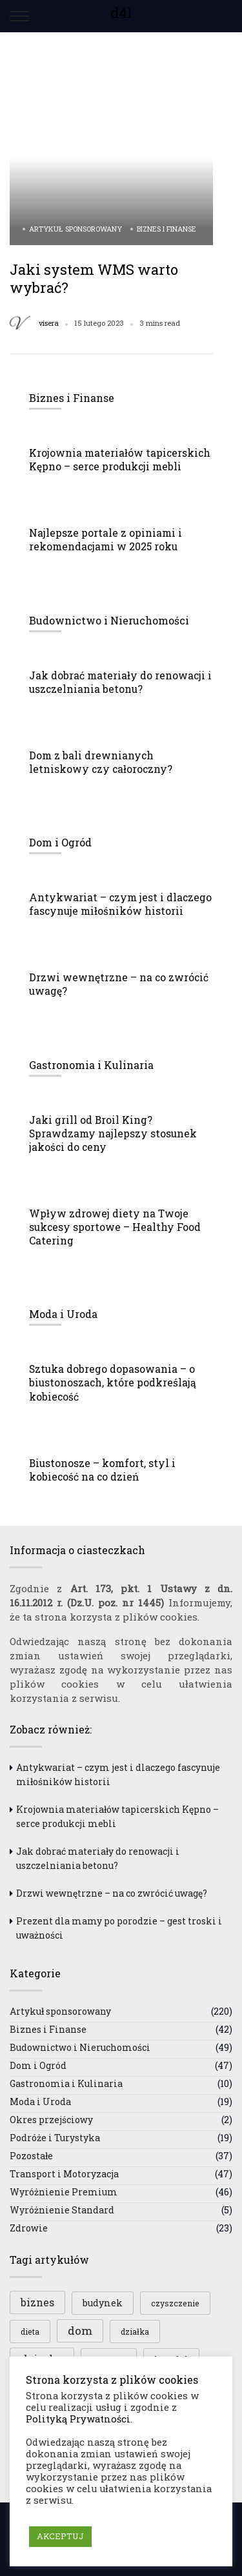 This screenshot has height=2576, width=242. I want to click on Transport i Motoryzacja, so click(64, 2174).